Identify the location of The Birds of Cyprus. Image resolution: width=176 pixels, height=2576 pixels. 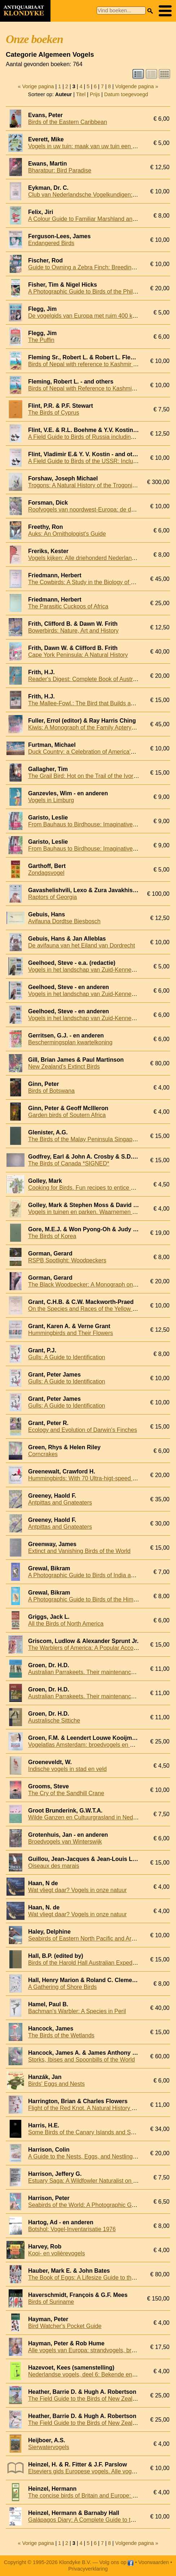
(53, 413).